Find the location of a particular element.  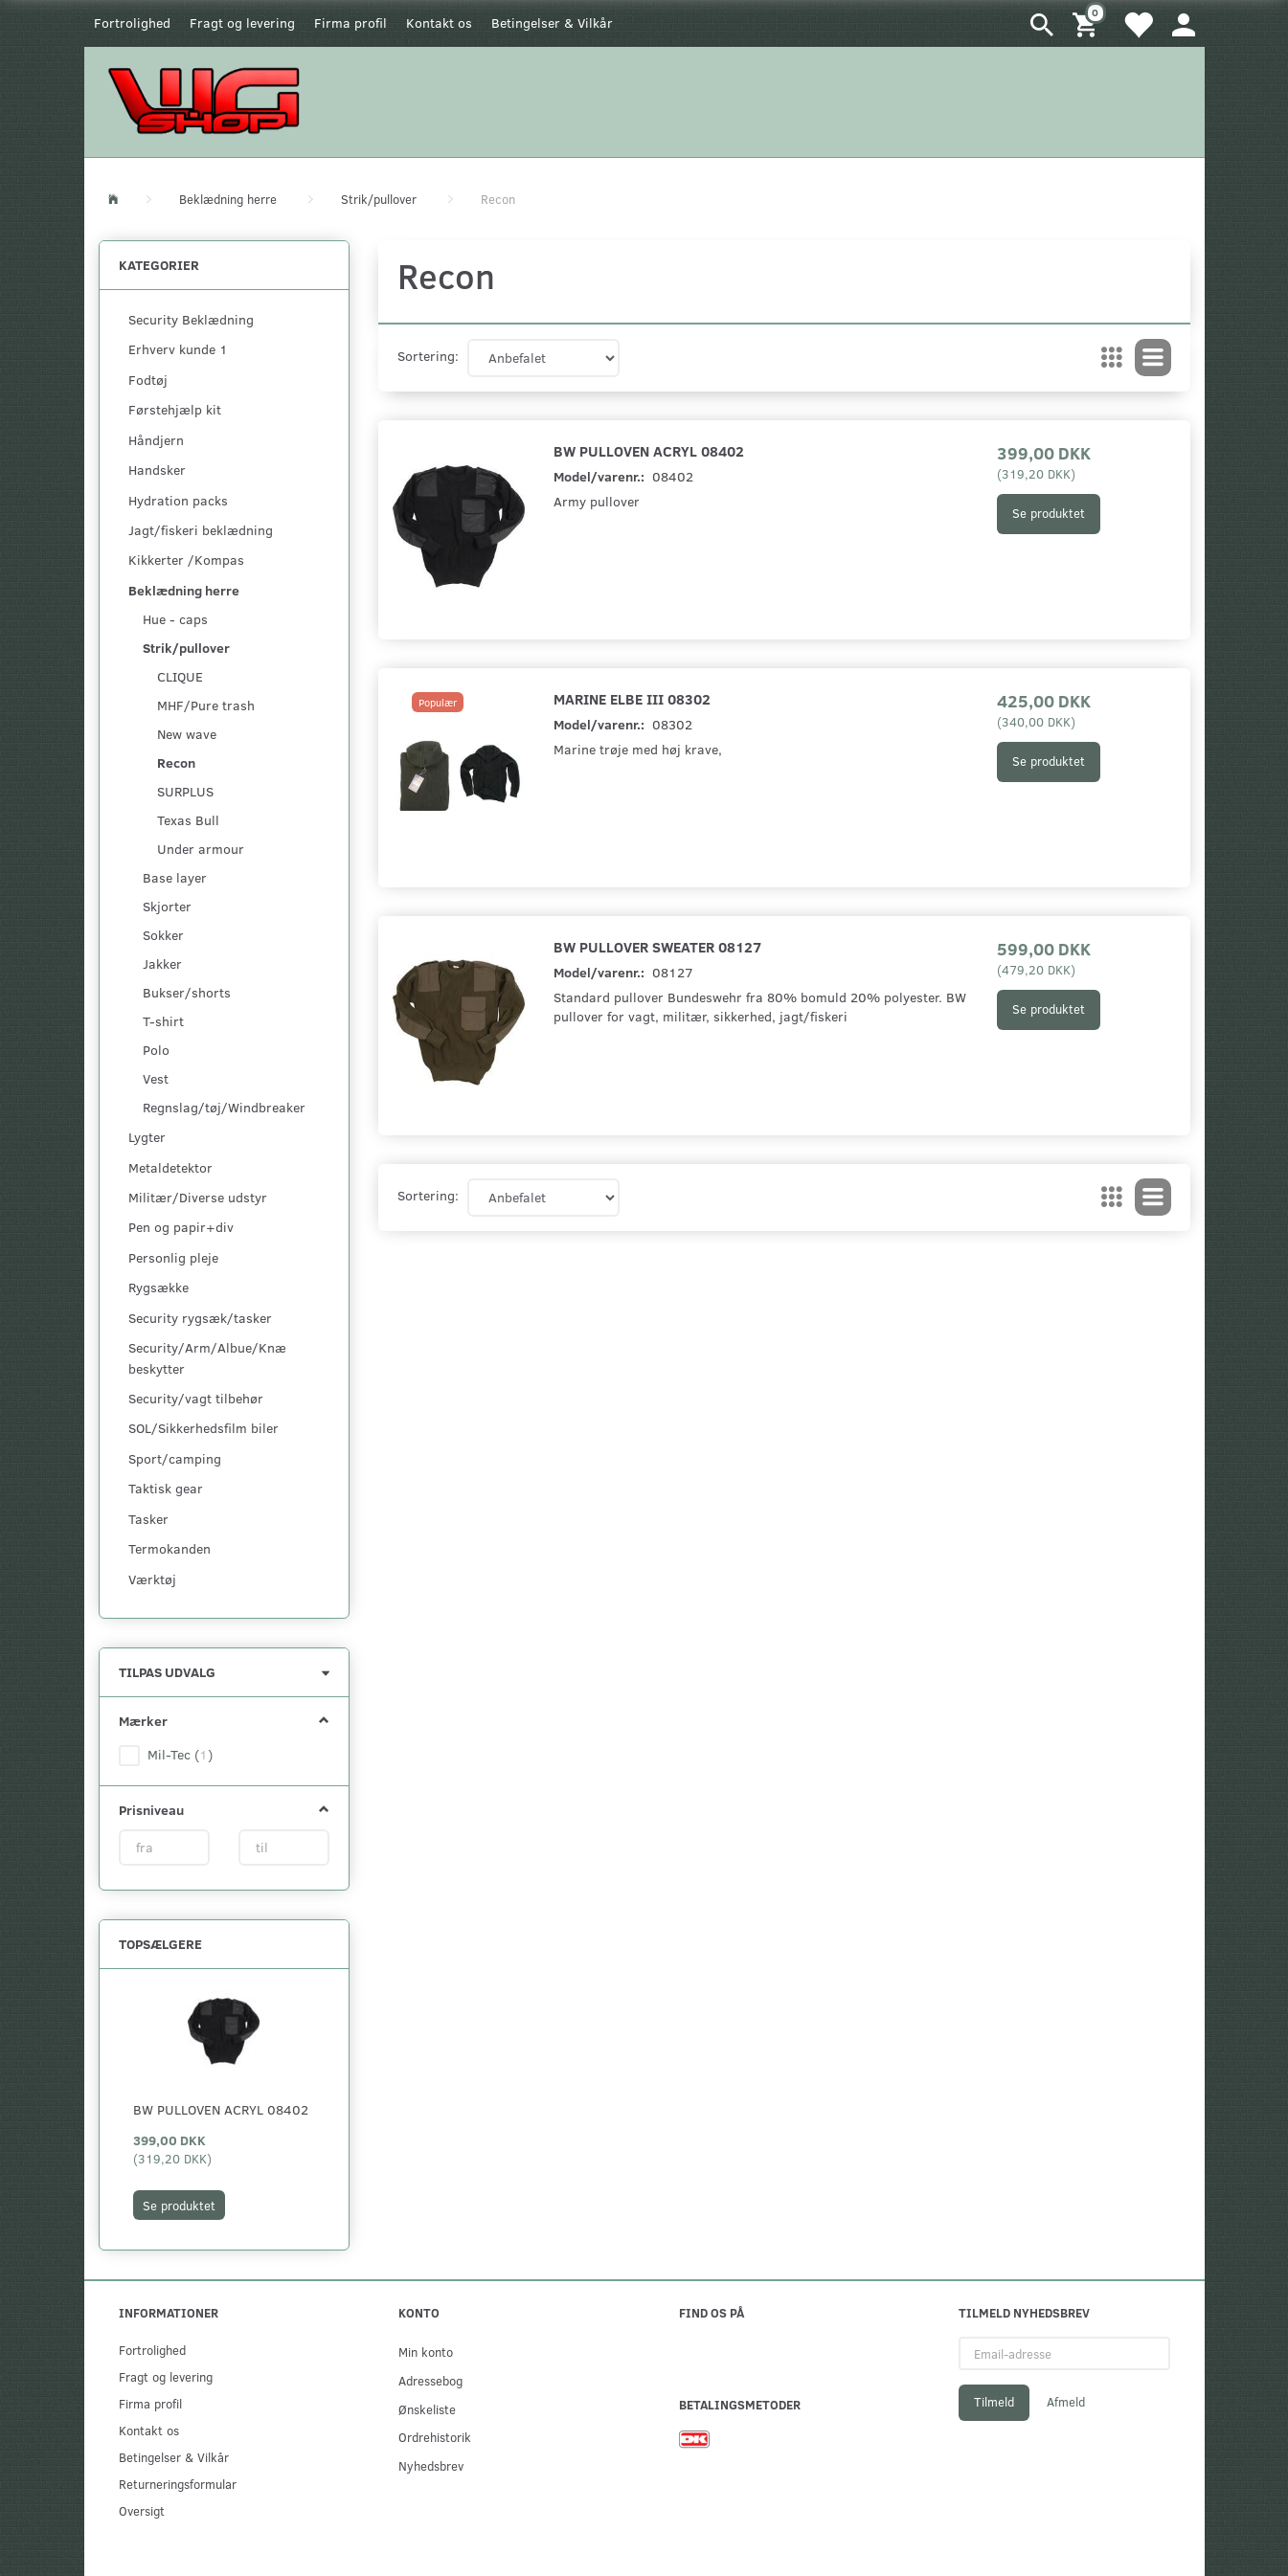

[Indkøbskurv] is located at coordinates (1088, 23).